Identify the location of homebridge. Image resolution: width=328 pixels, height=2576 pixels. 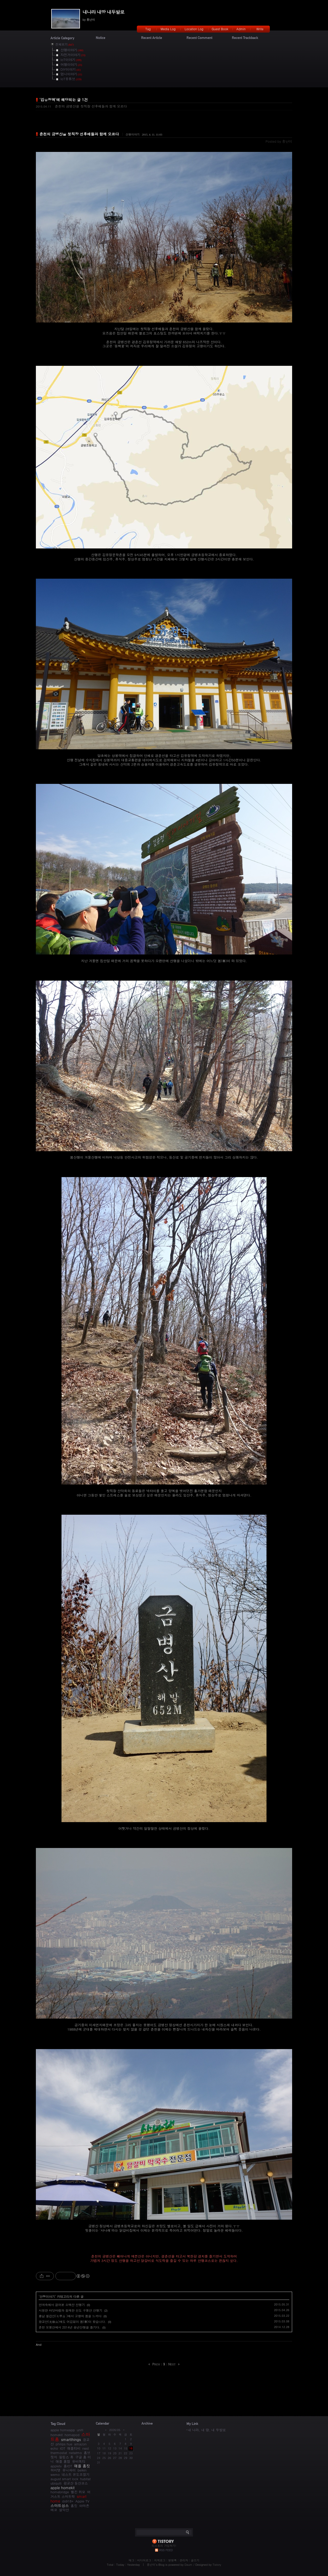
(59, 2491).